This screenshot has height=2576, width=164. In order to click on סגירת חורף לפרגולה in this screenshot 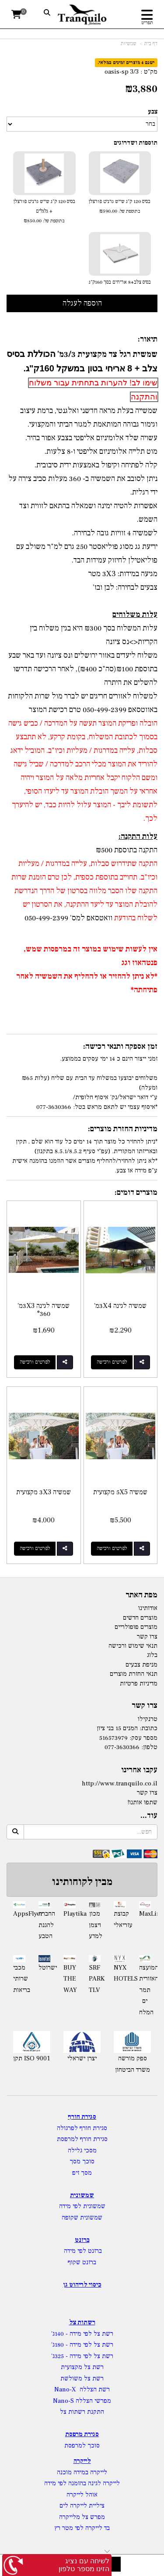, I will do `click(82, 2128)`.